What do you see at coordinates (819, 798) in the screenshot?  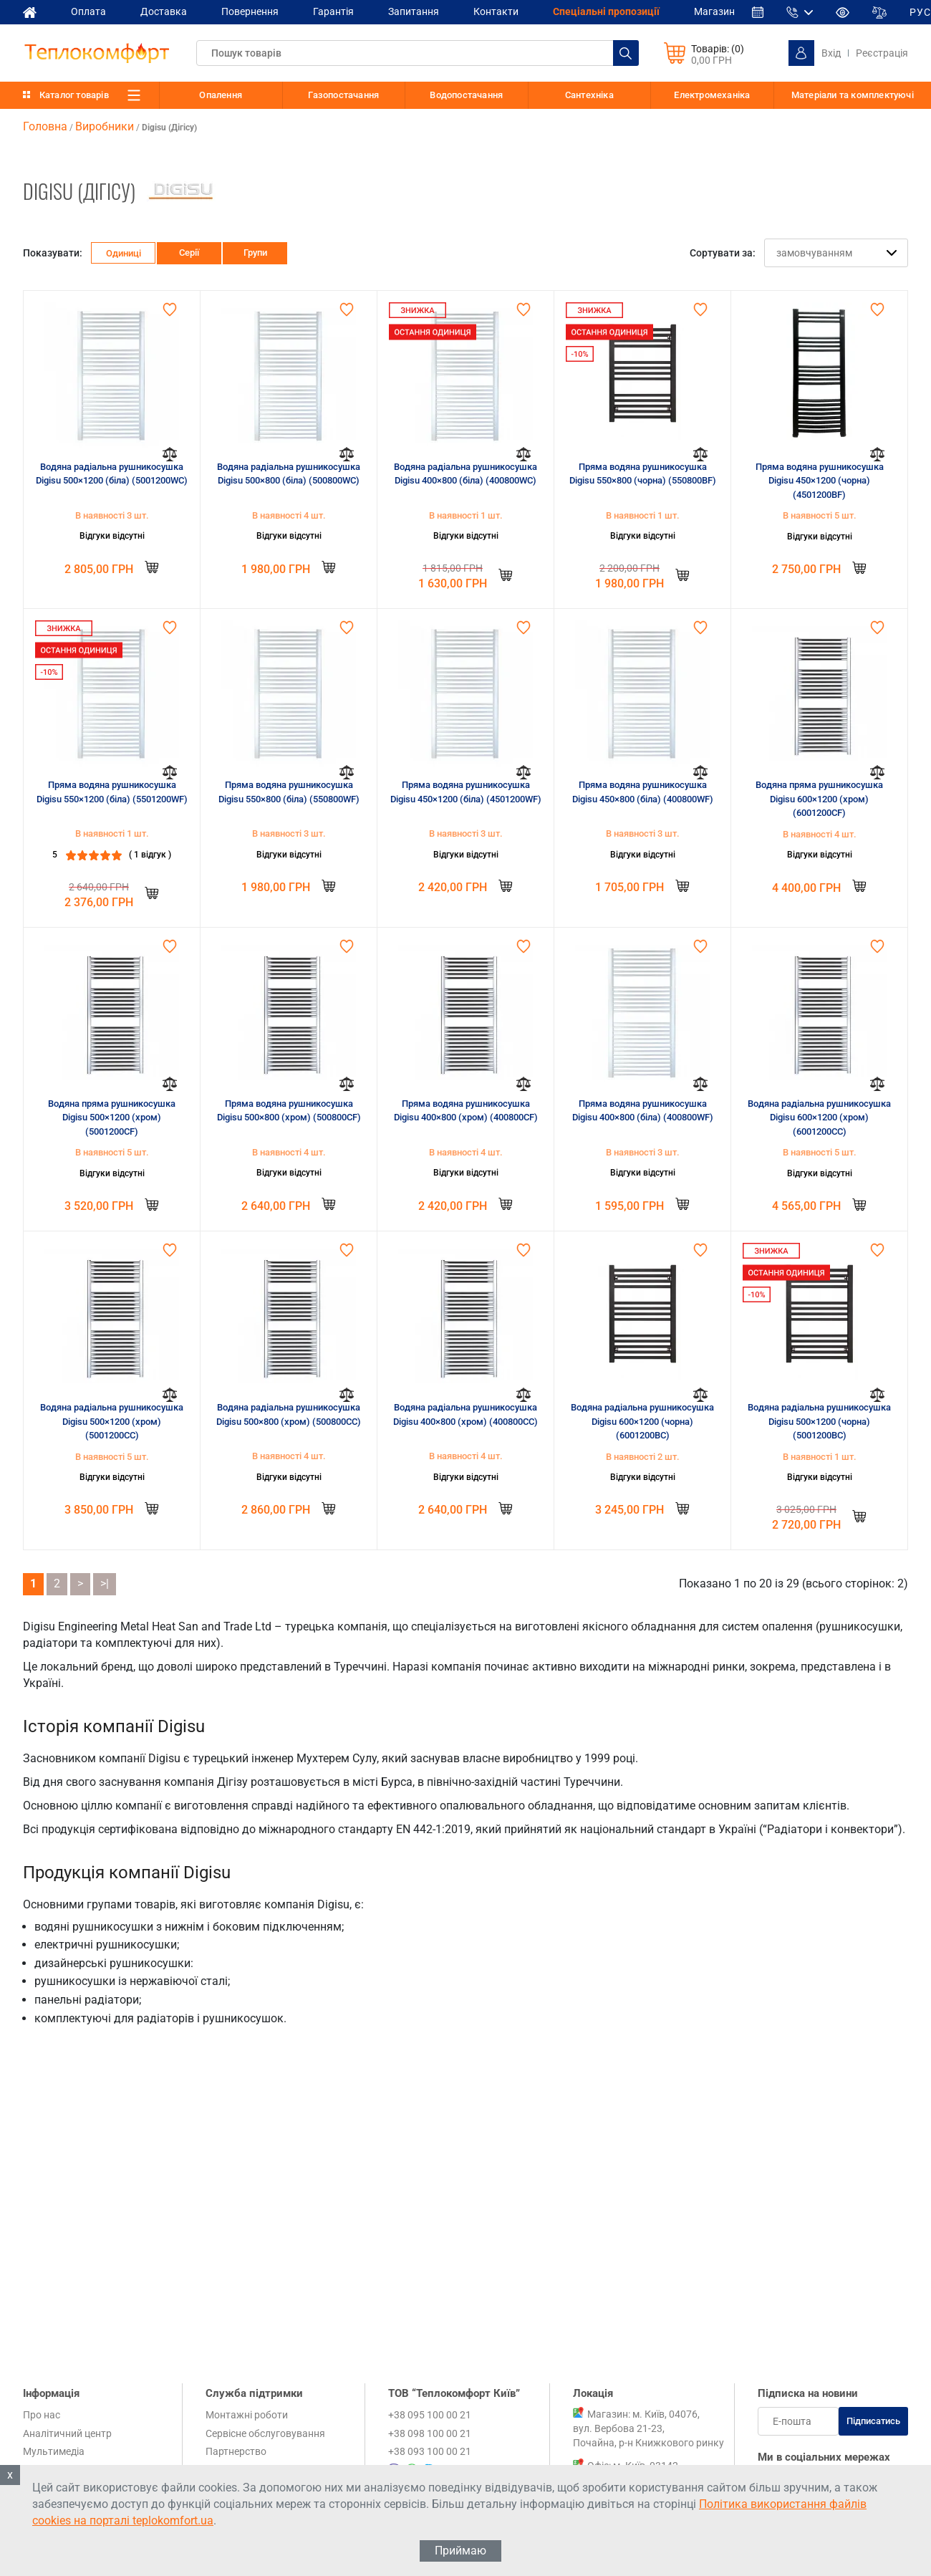 I see `Водяна пряма рушникосушка Digisu 600×1200 (хром) (6001200CF)` at bounding box center [819, 798].